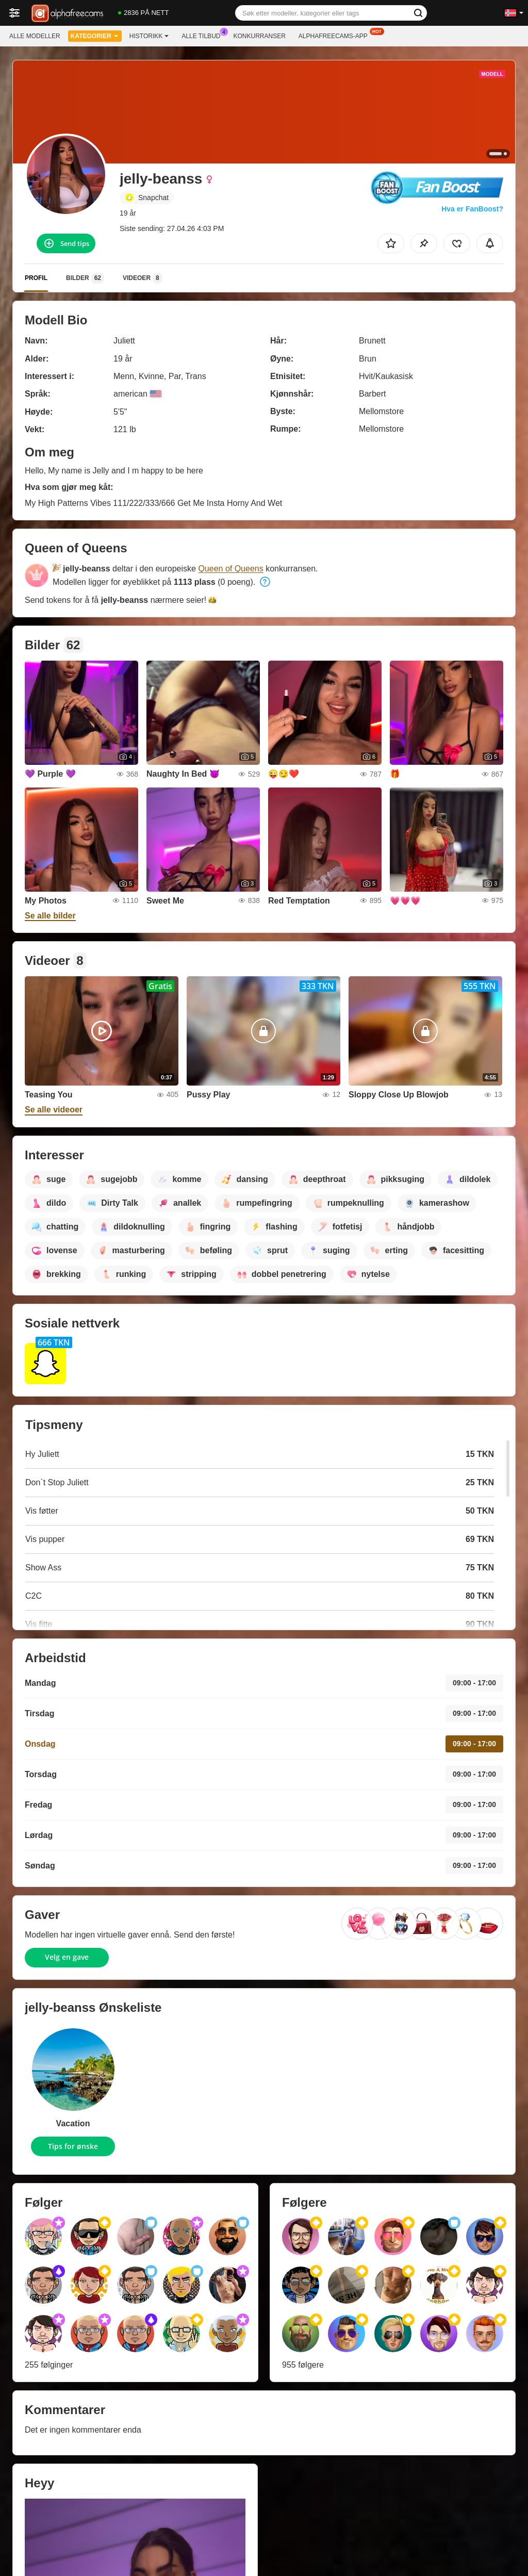  I want to click on Alle tilbud, so click(203, 35).